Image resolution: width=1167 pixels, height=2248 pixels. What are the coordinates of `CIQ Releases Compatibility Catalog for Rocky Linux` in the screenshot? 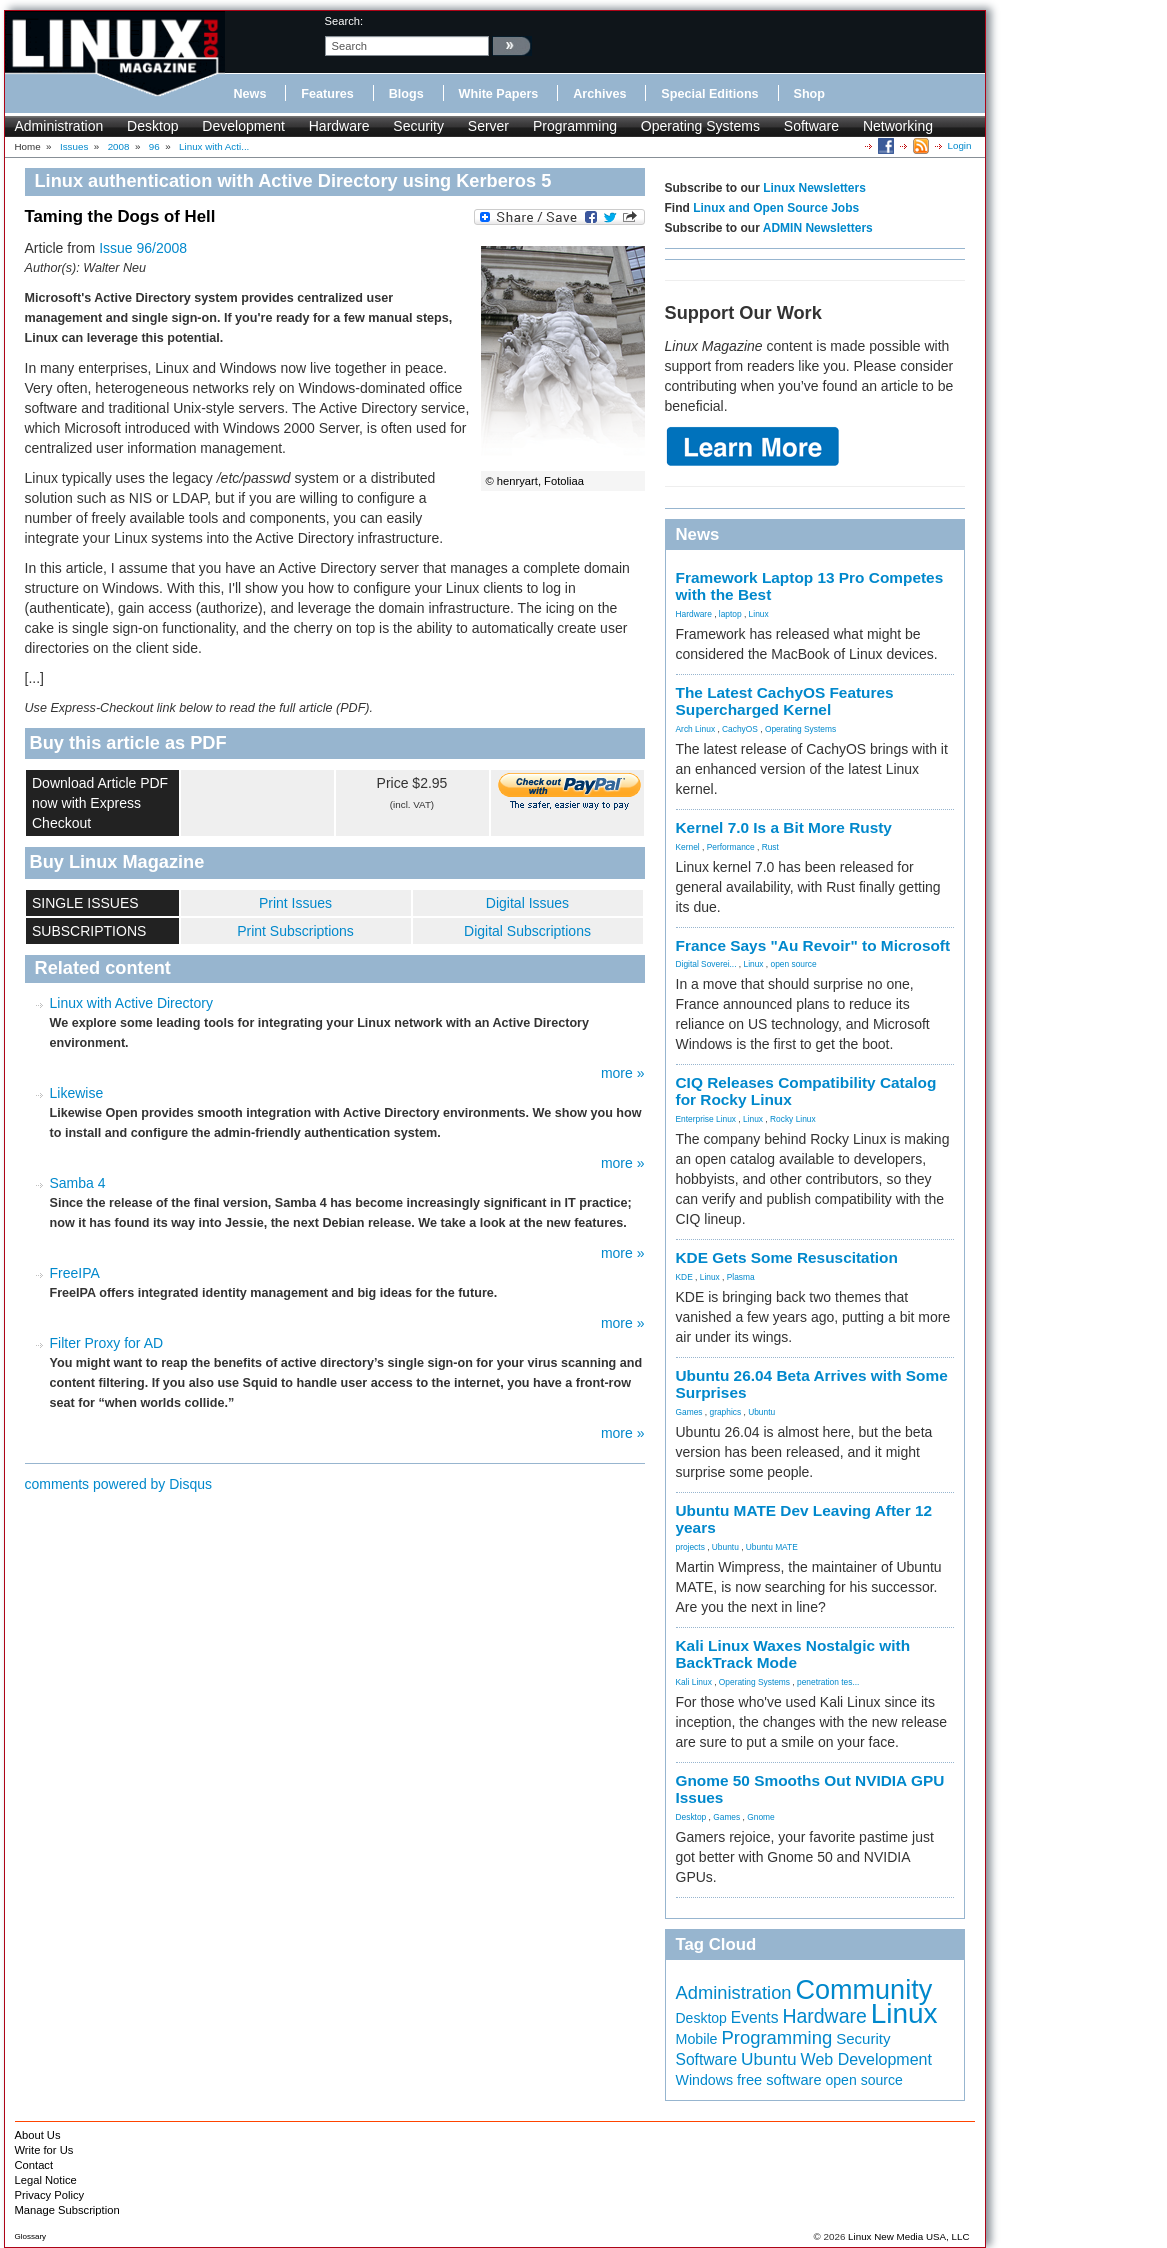 It's located at (806, 1091).